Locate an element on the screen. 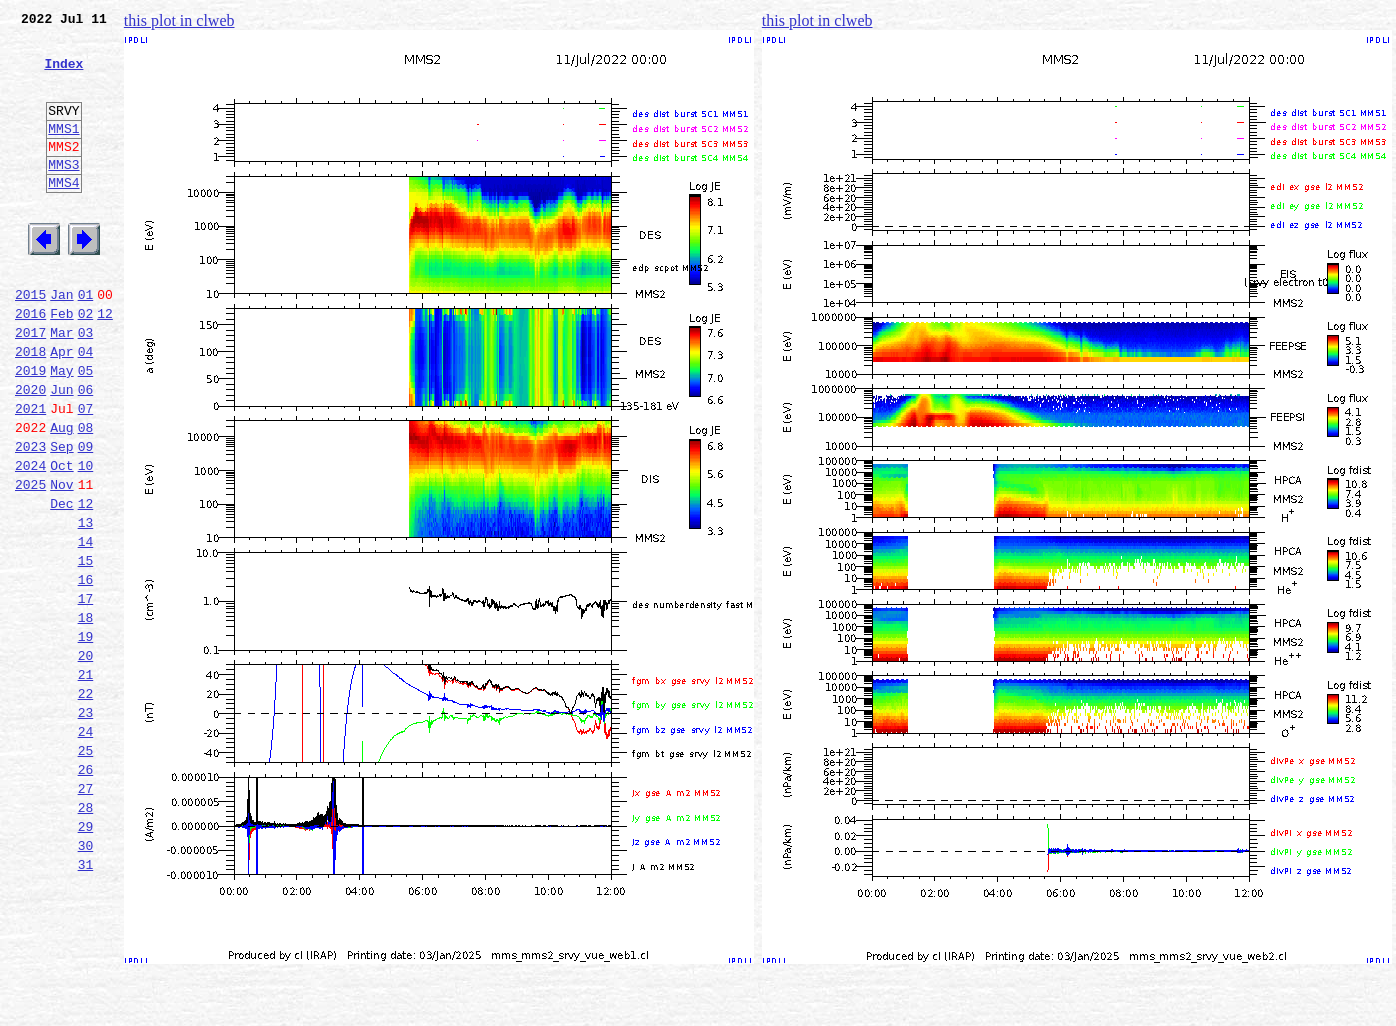 The width and height of the screenshot is (1396, 1026). 2025 is located at coordinates (30, 562).